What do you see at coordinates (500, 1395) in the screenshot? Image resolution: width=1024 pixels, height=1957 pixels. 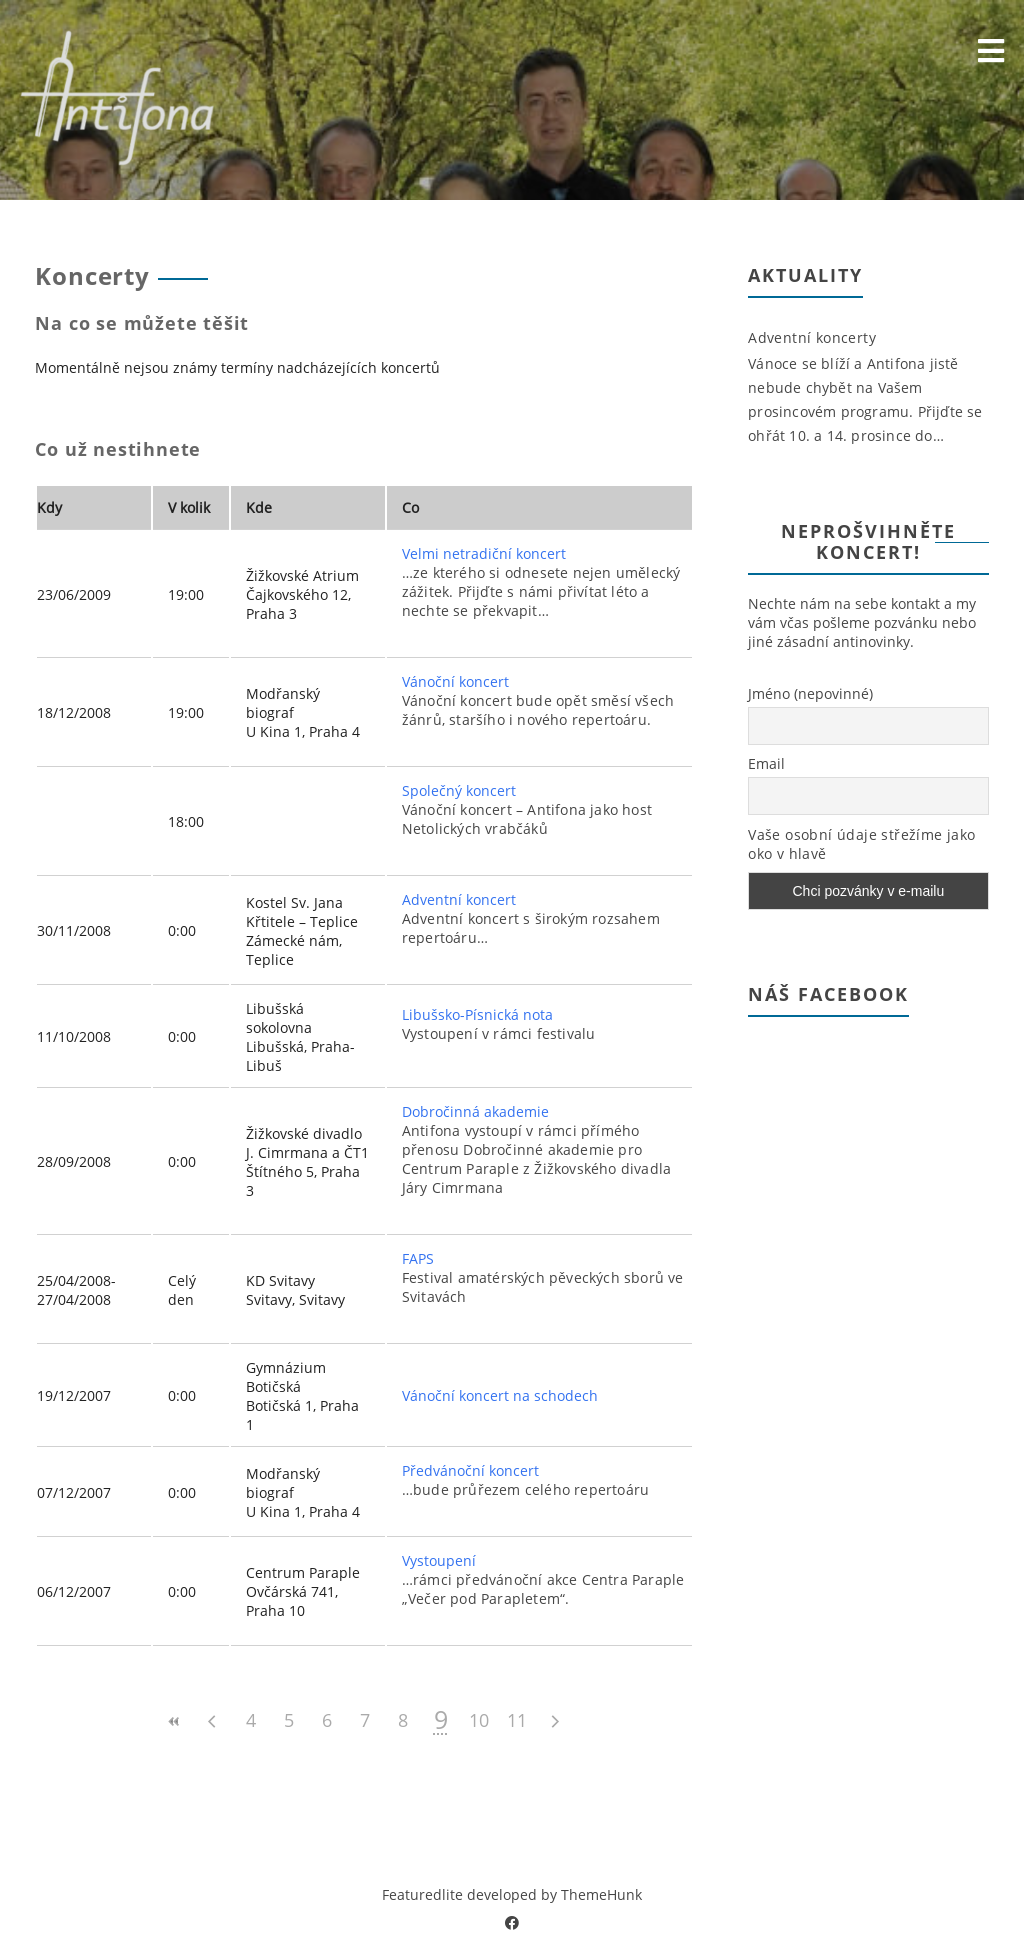 I see `Vánoční koncert na schodech` at bounding box center [500, 1395].